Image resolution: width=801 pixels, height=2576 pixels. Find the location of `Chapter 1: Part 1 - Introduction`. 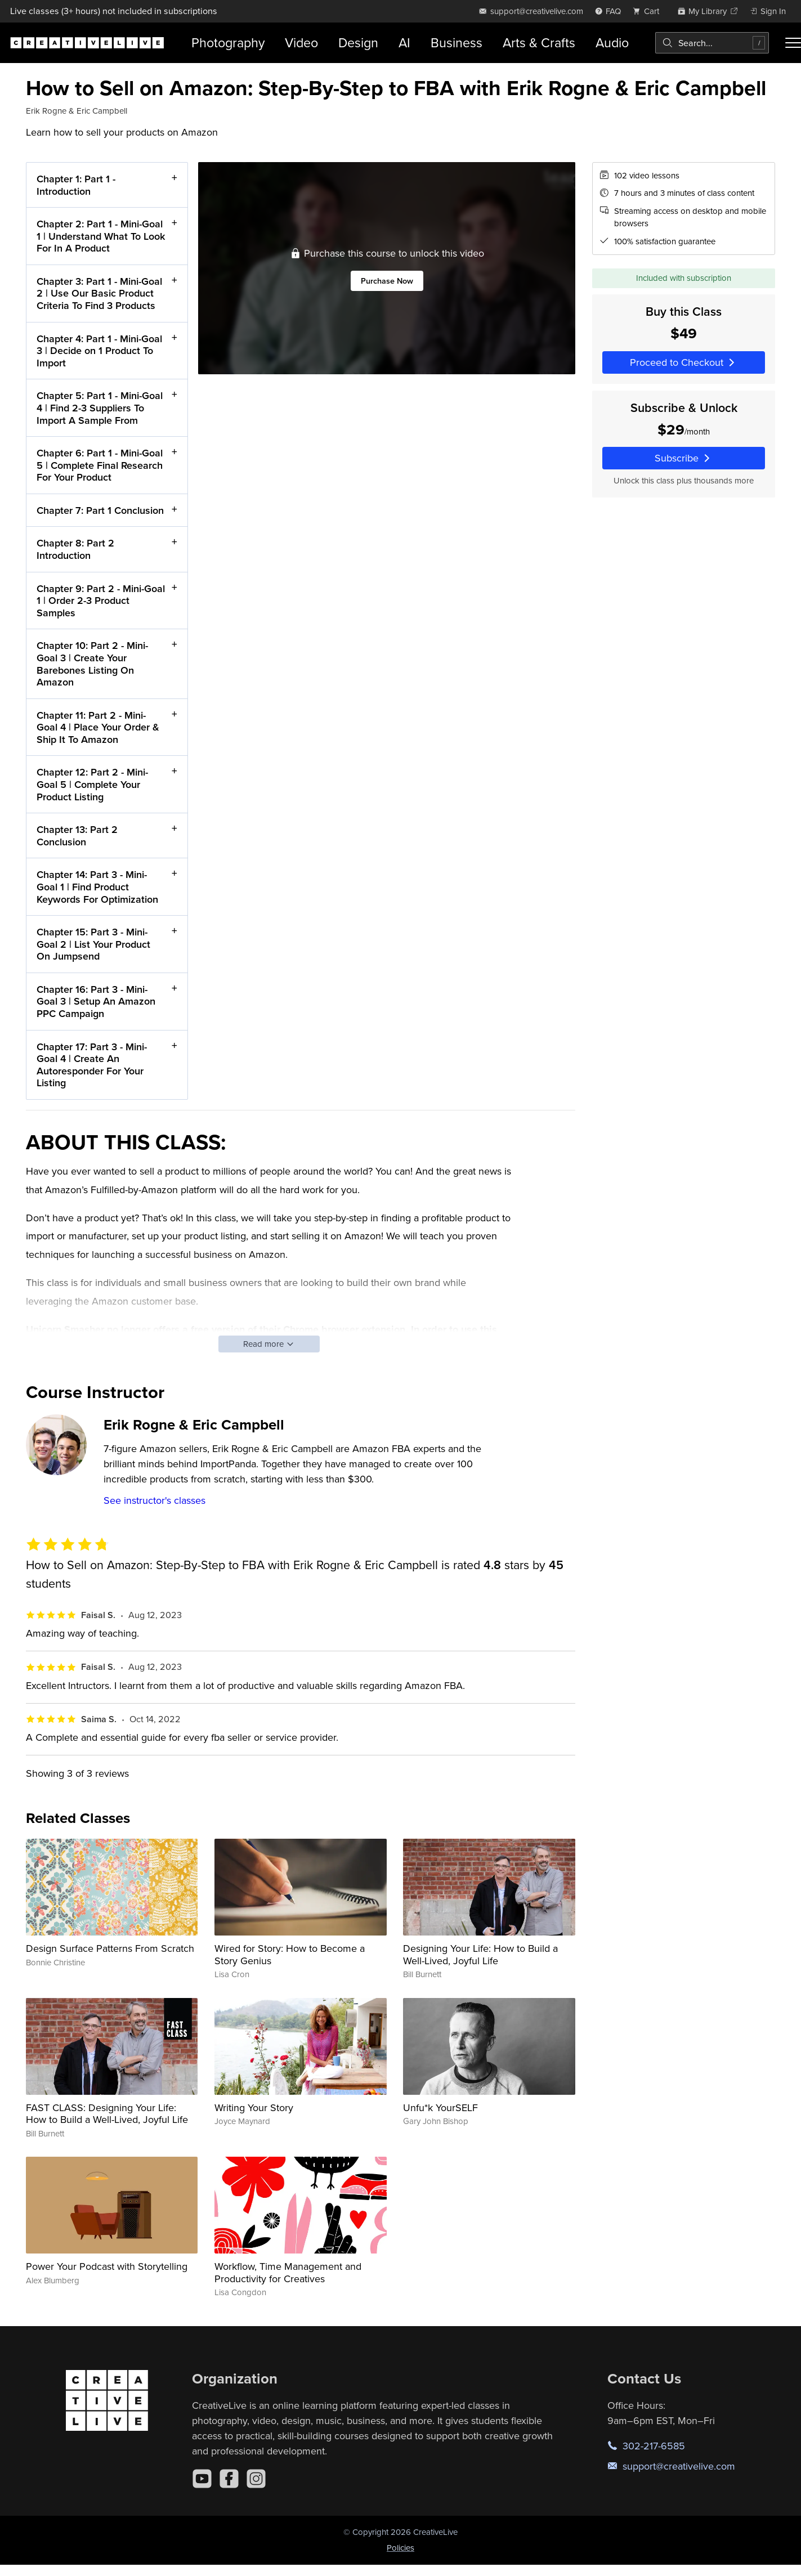

Chapter 1: Part 1 - Introduction is located at coordinates (76, 185).